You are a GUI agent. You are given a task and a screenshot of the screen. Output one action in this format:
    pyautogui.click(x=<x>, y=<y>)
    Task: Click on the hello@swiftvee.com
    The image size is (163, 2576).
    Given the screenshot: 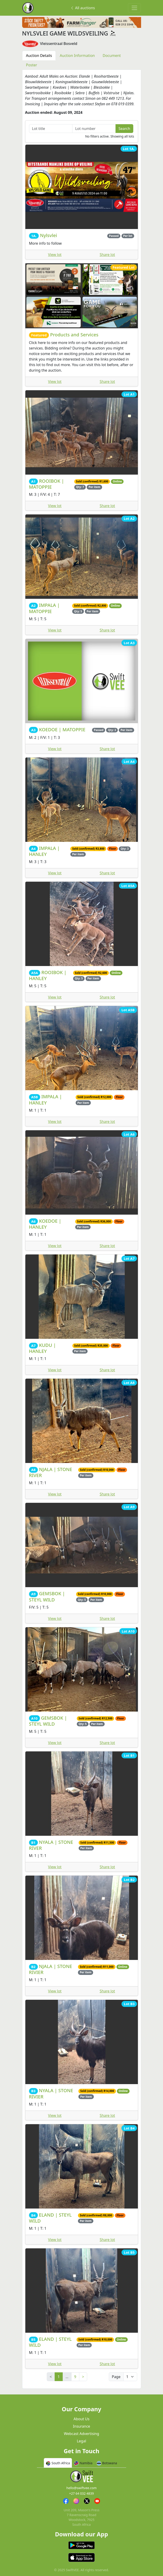 What is the action you would take?
    pyautogui.click(x=81, y=2488)
    